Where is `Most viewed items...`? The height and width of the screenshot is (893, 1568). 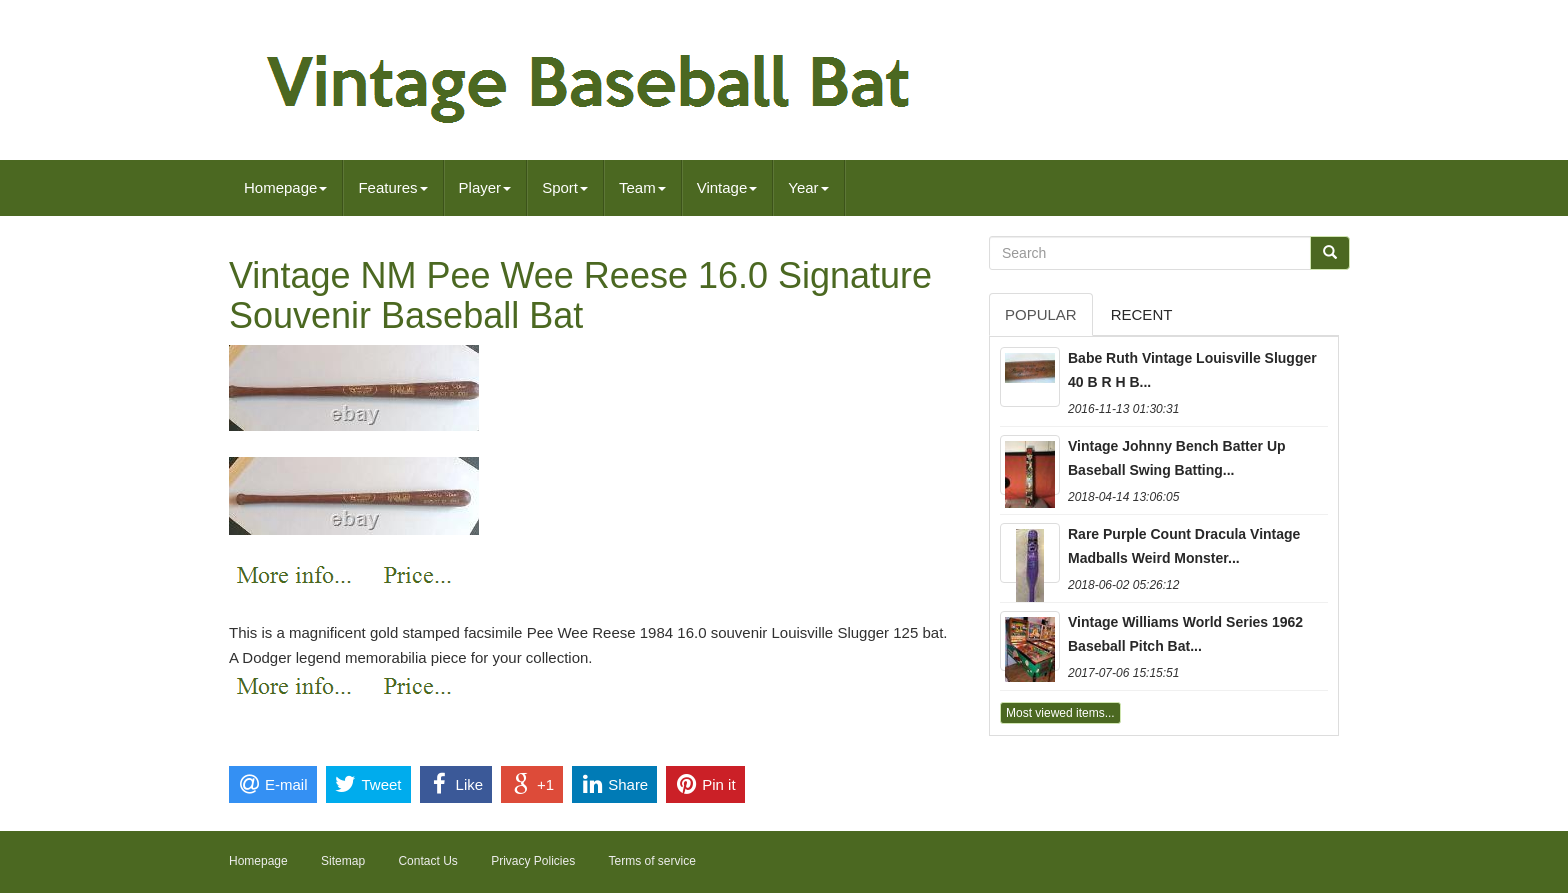
Most viewed items... is located at coordinates (1060, 713).